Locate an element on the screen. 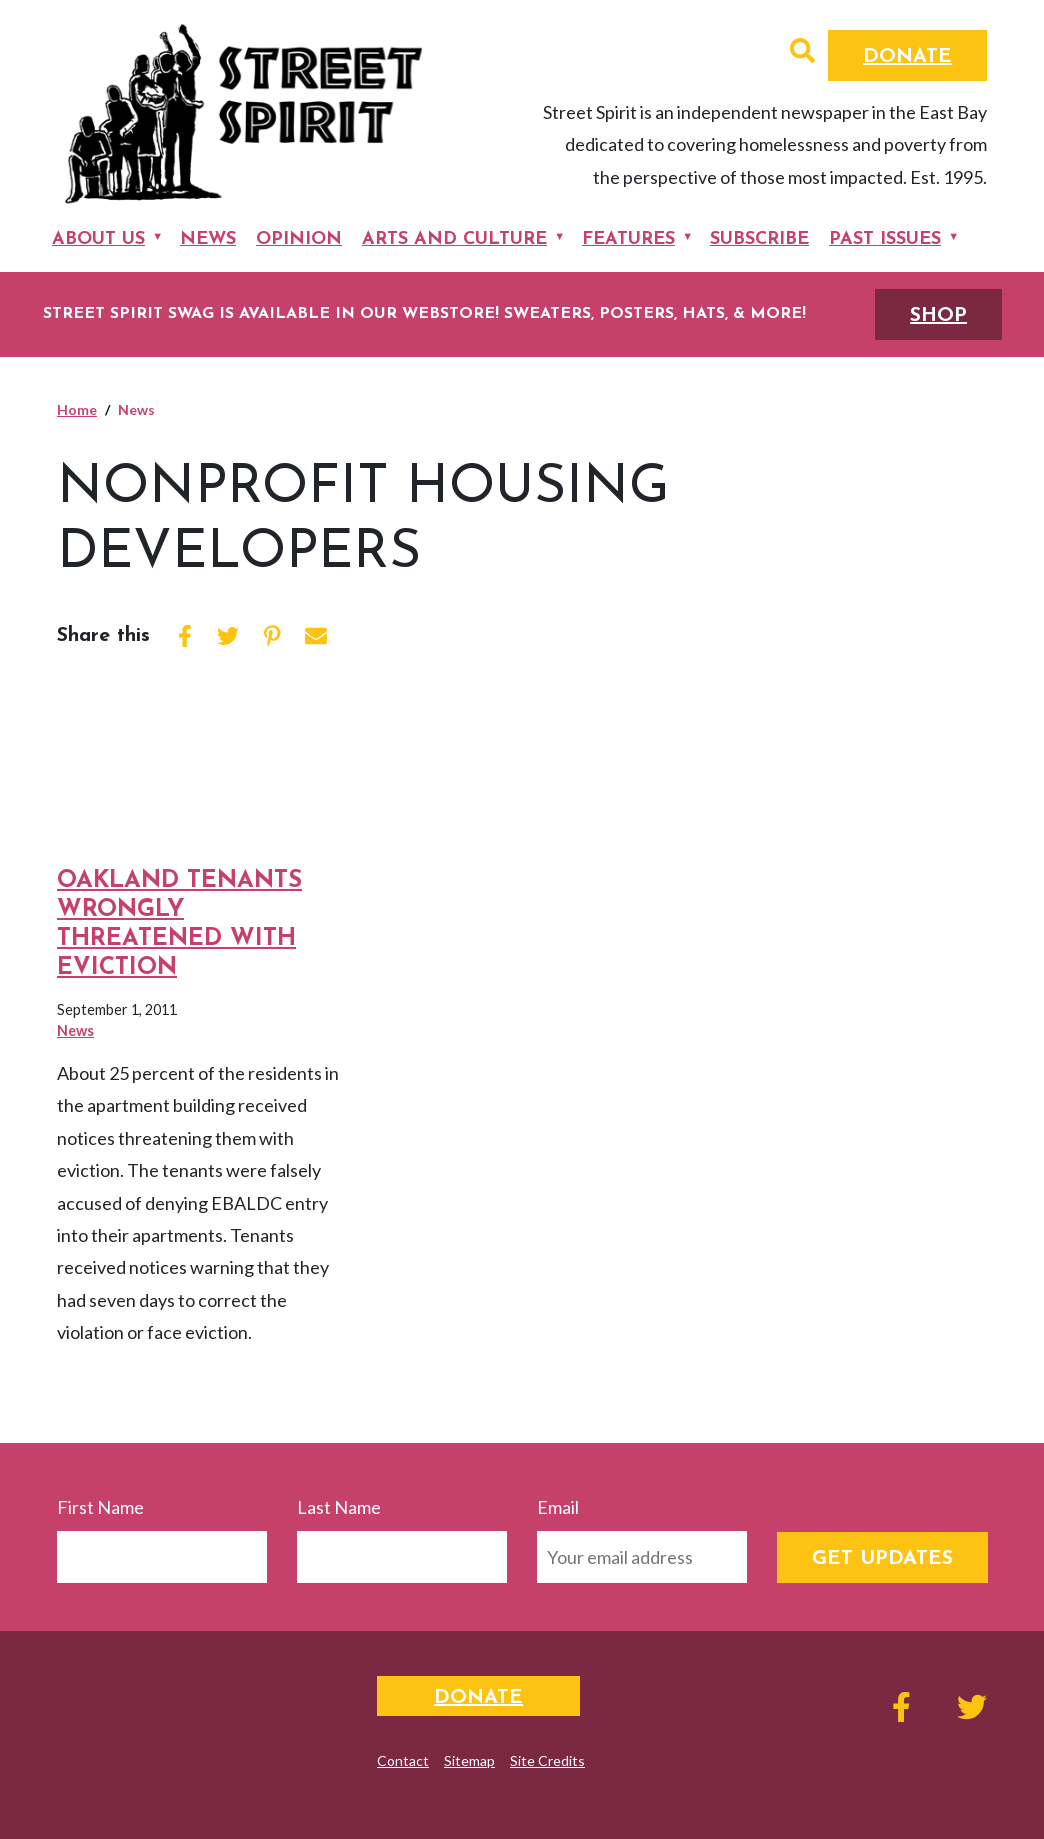  Site Credits is located at coordinates (547, 1760).